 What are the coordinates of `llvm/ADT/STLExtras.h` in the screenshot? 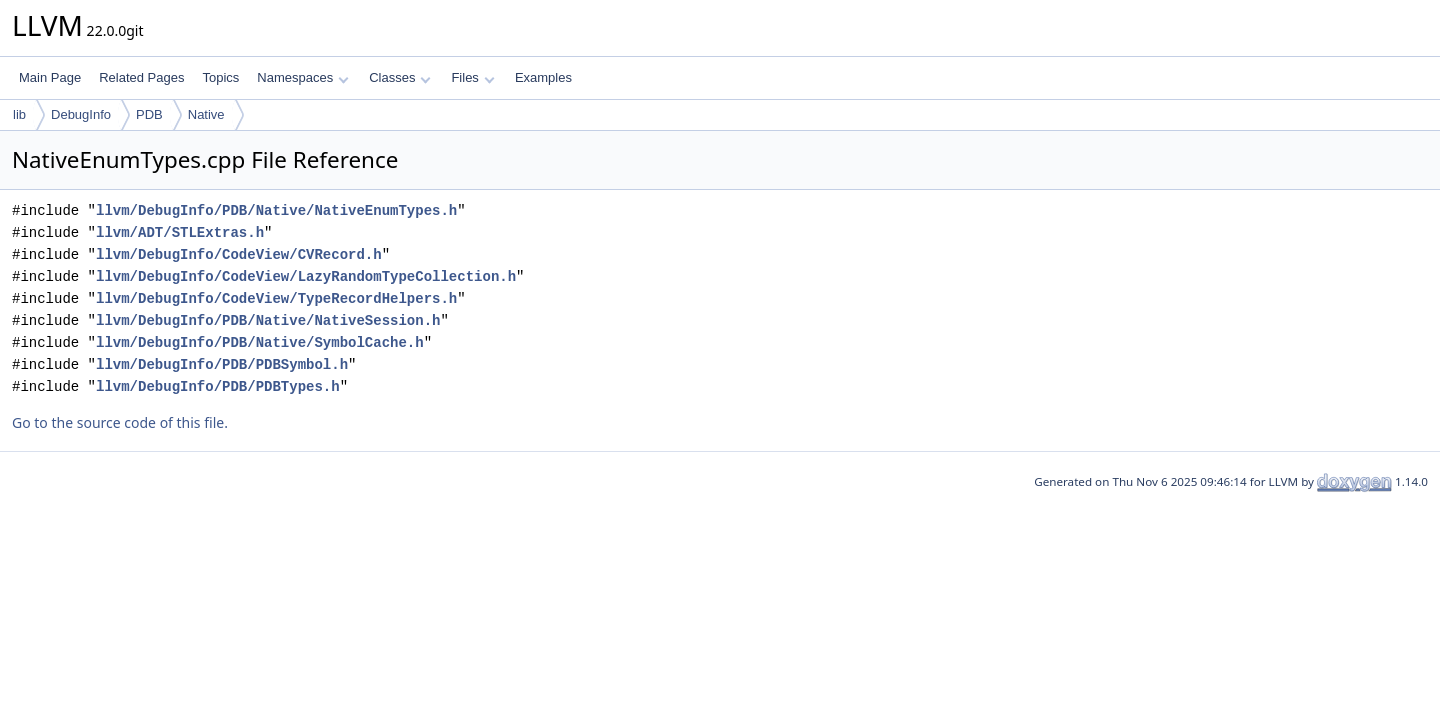 It's located at (180, 232).